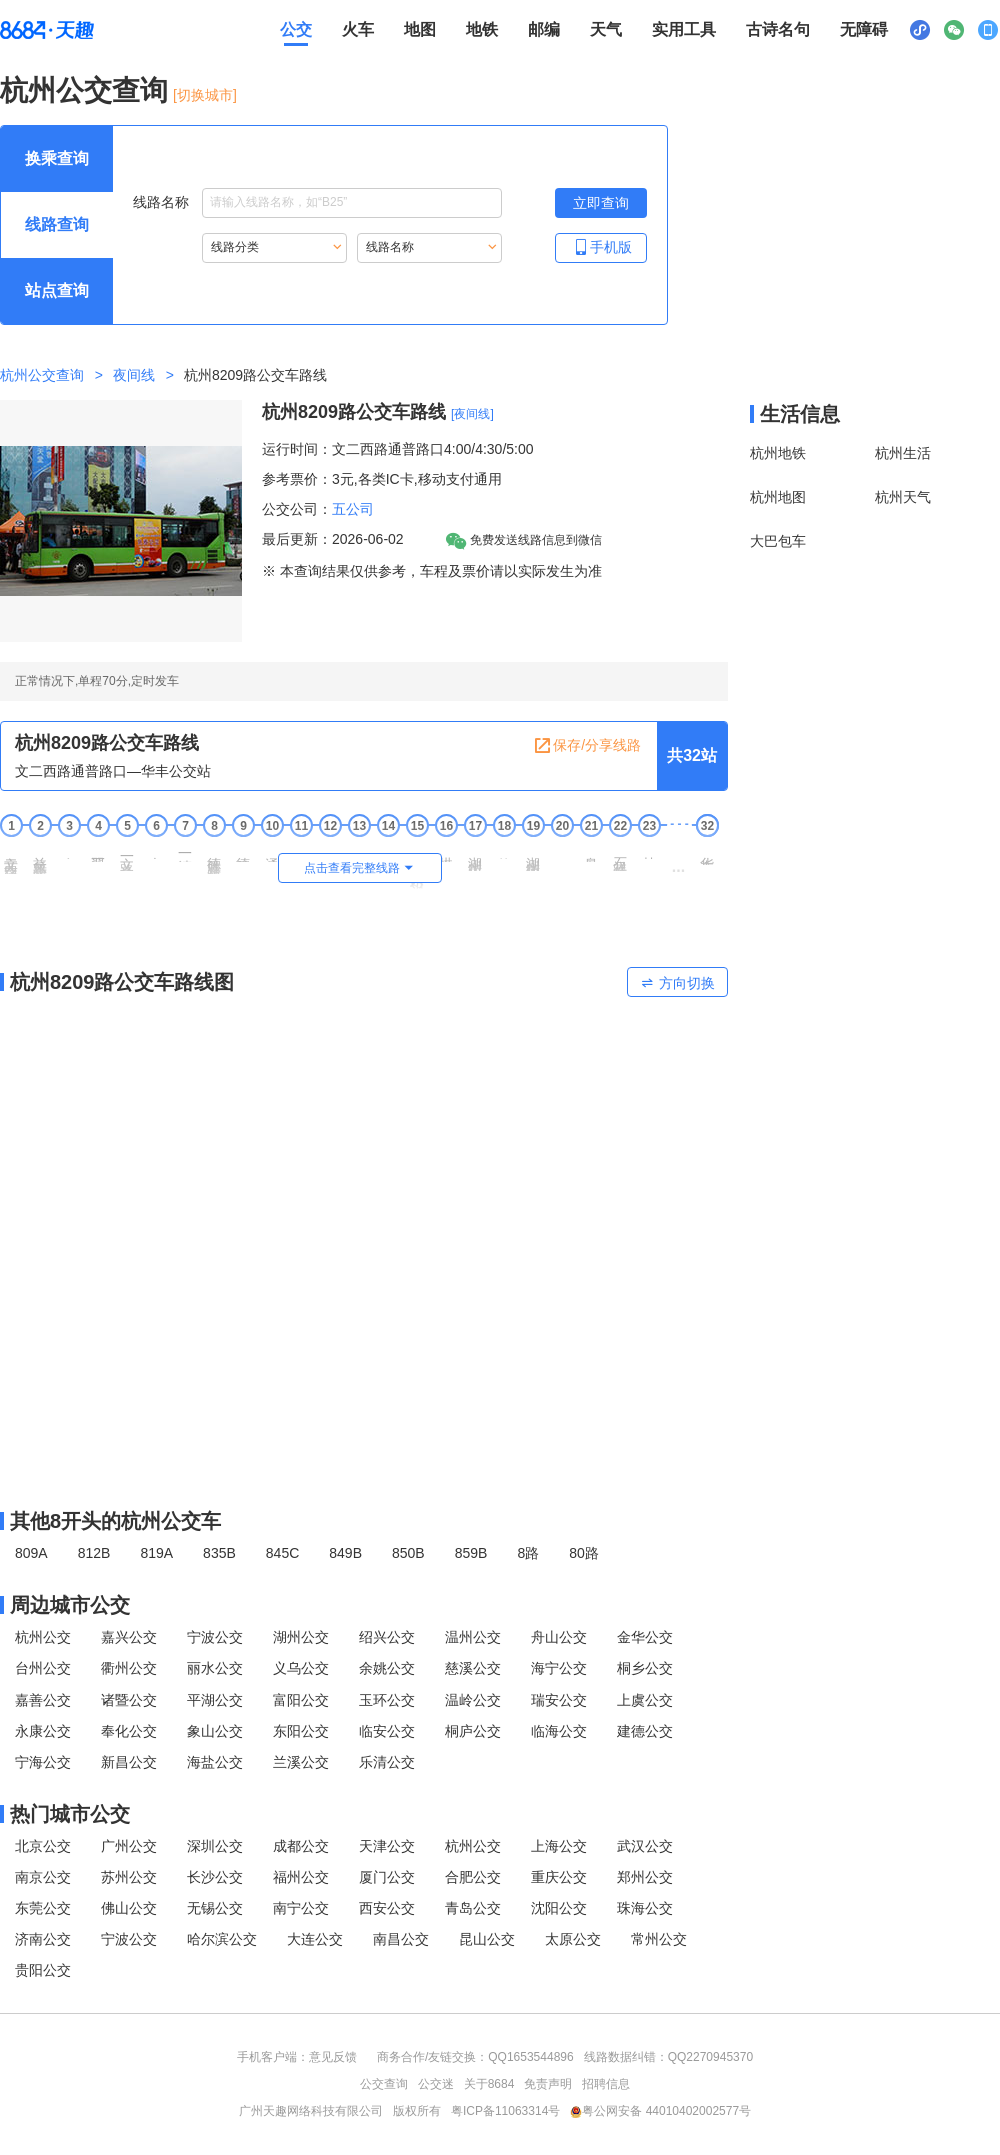  I want to click on 温岭公交, so click(473, 1700).